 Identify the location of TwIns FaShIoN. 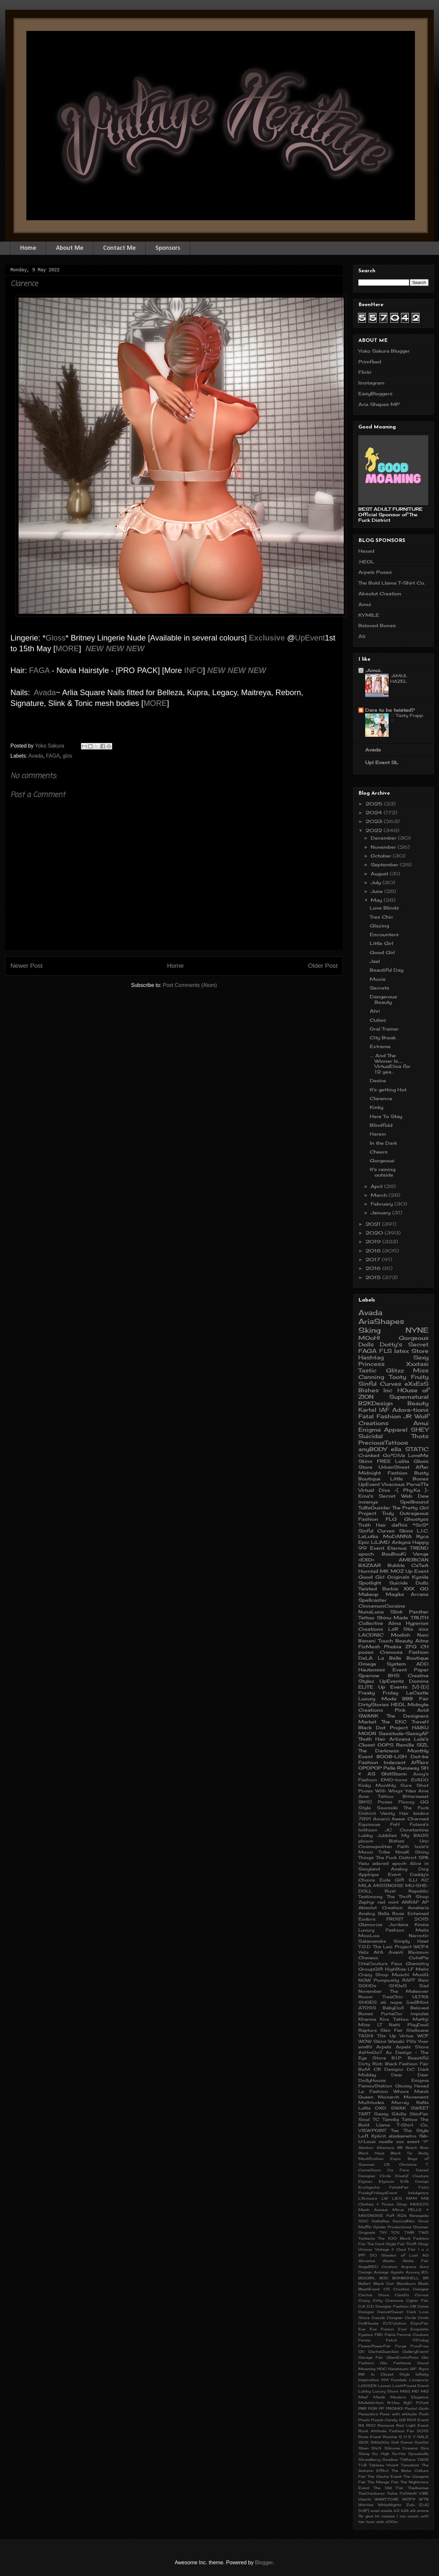
(402, 2493).